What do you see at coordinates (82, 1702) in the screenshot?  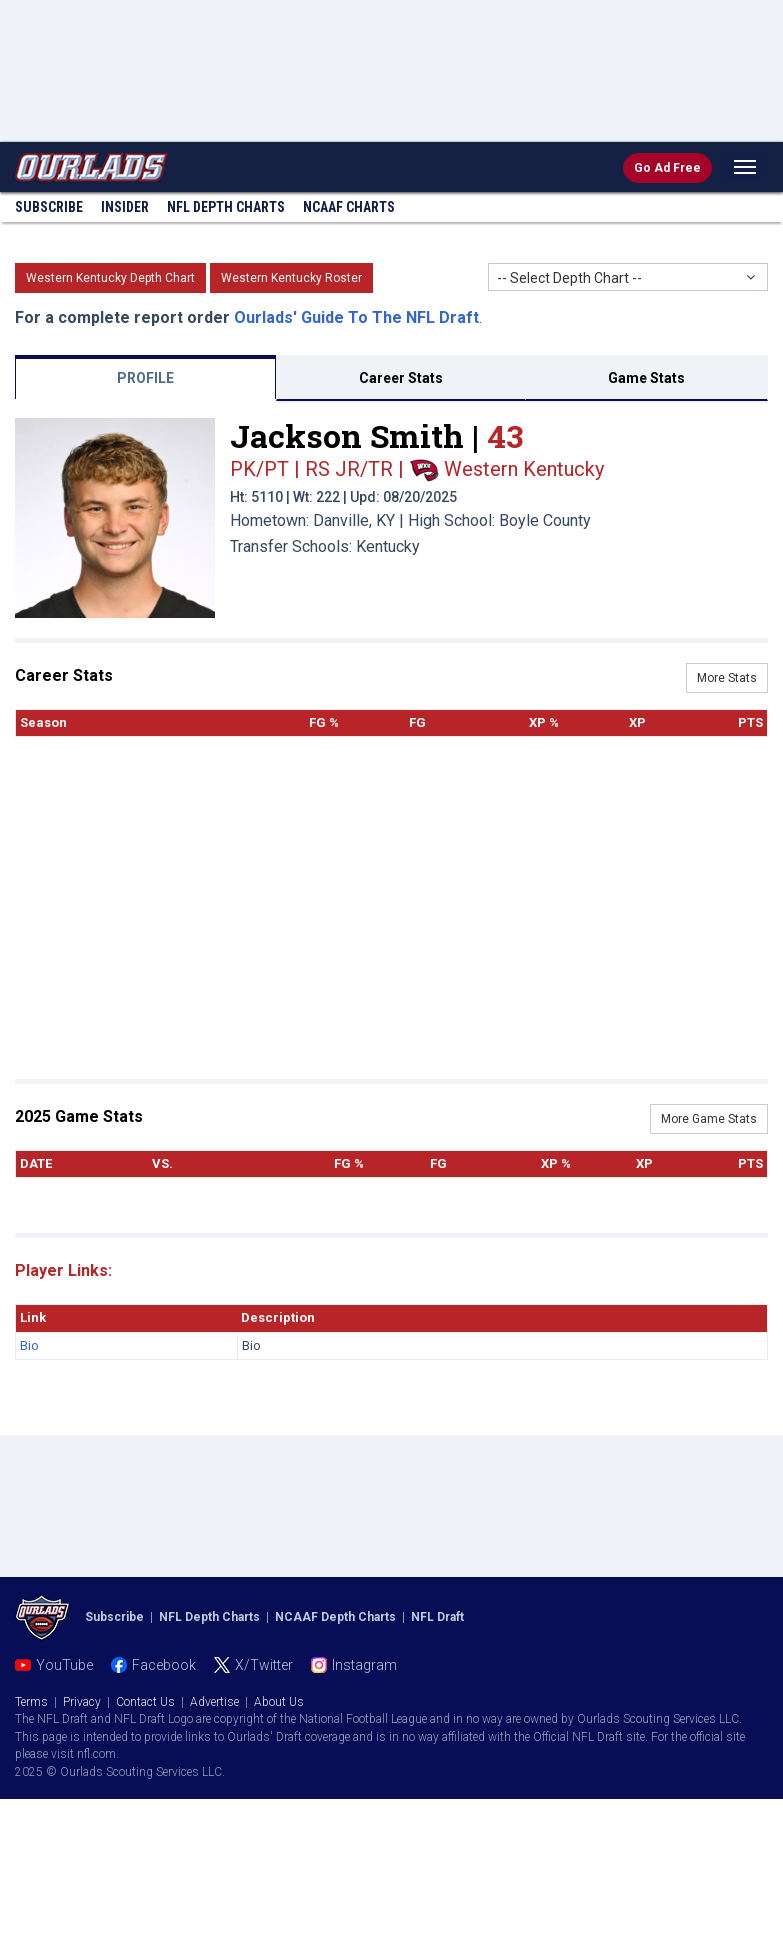 I see `Privacy` at bounding box center [82, 1702].